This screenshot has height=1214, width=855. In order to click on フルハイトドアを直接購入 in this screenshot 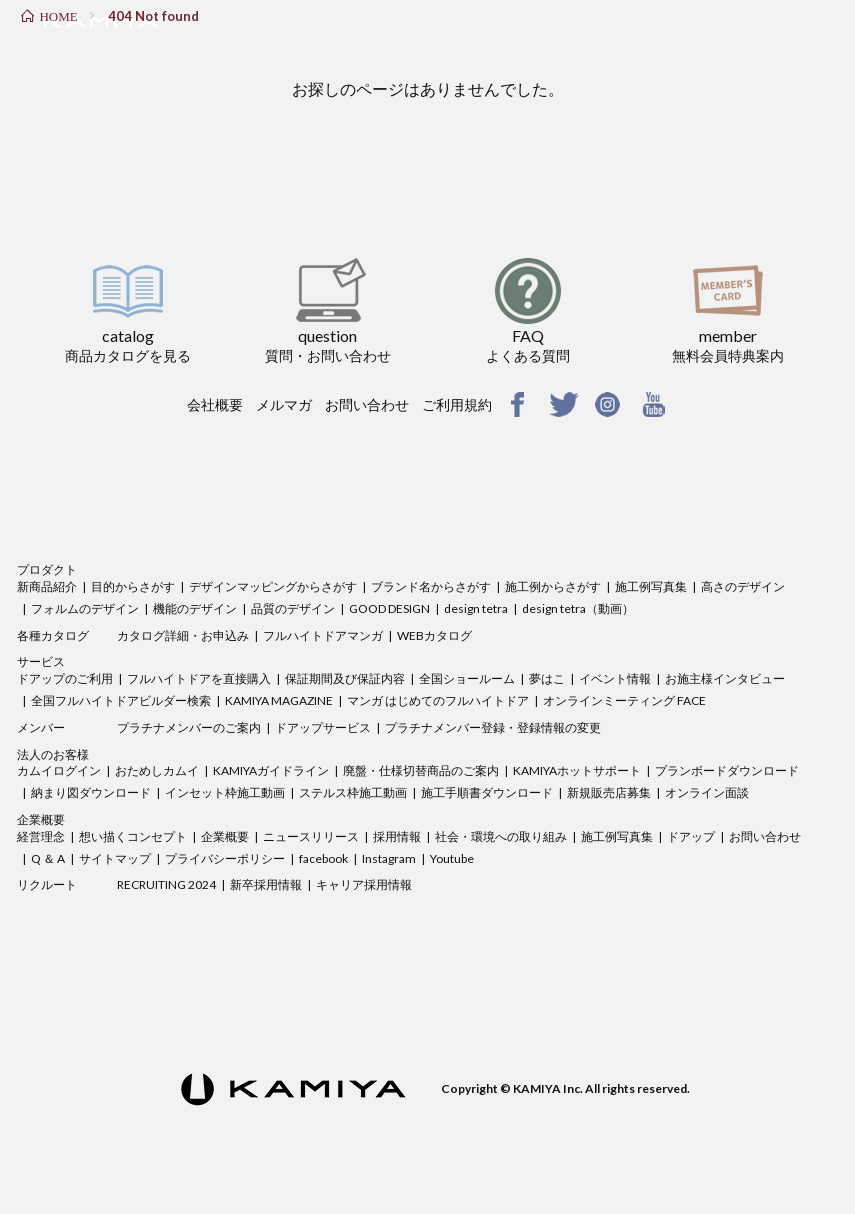, I will do `click(199, 678)`.